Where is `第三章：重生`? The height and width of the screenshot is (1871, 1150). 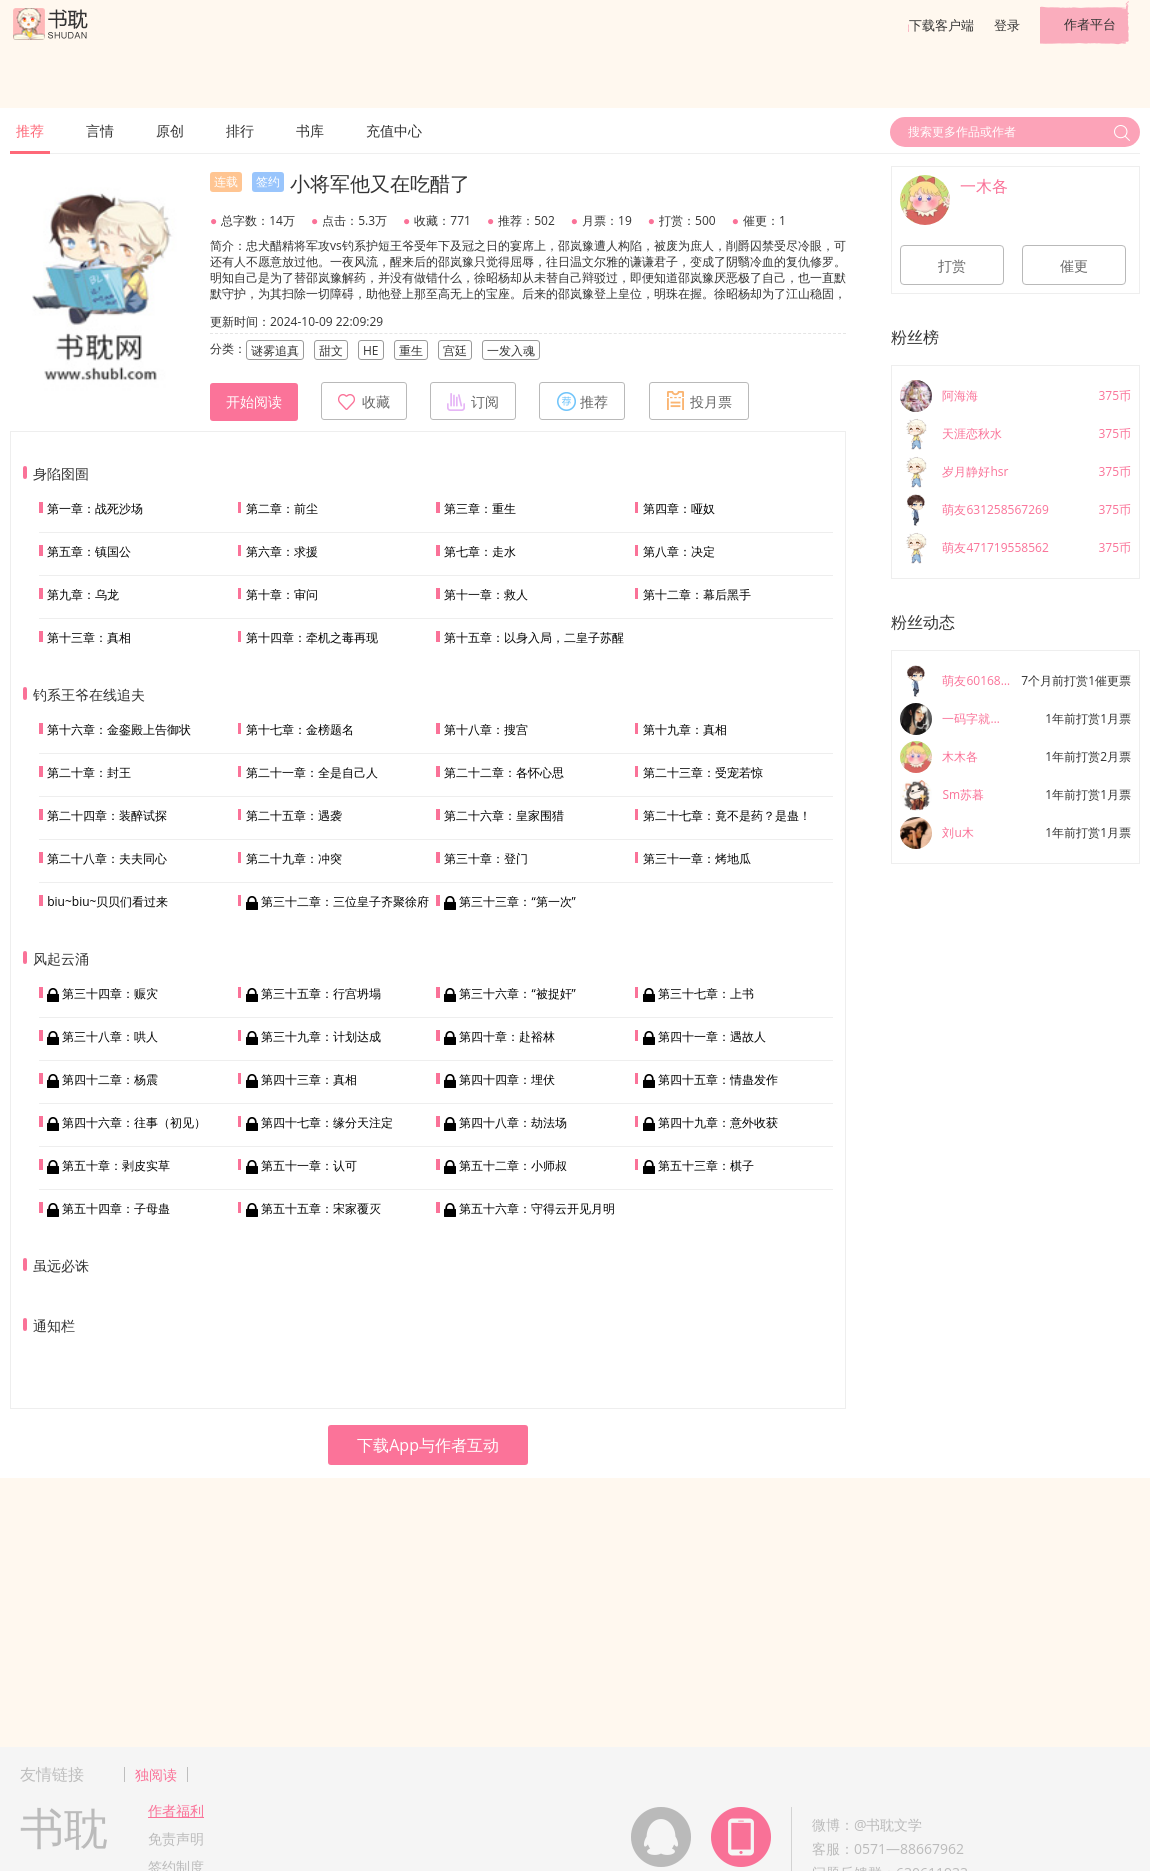 第三章：重生 is located at coordinates (480, 508).